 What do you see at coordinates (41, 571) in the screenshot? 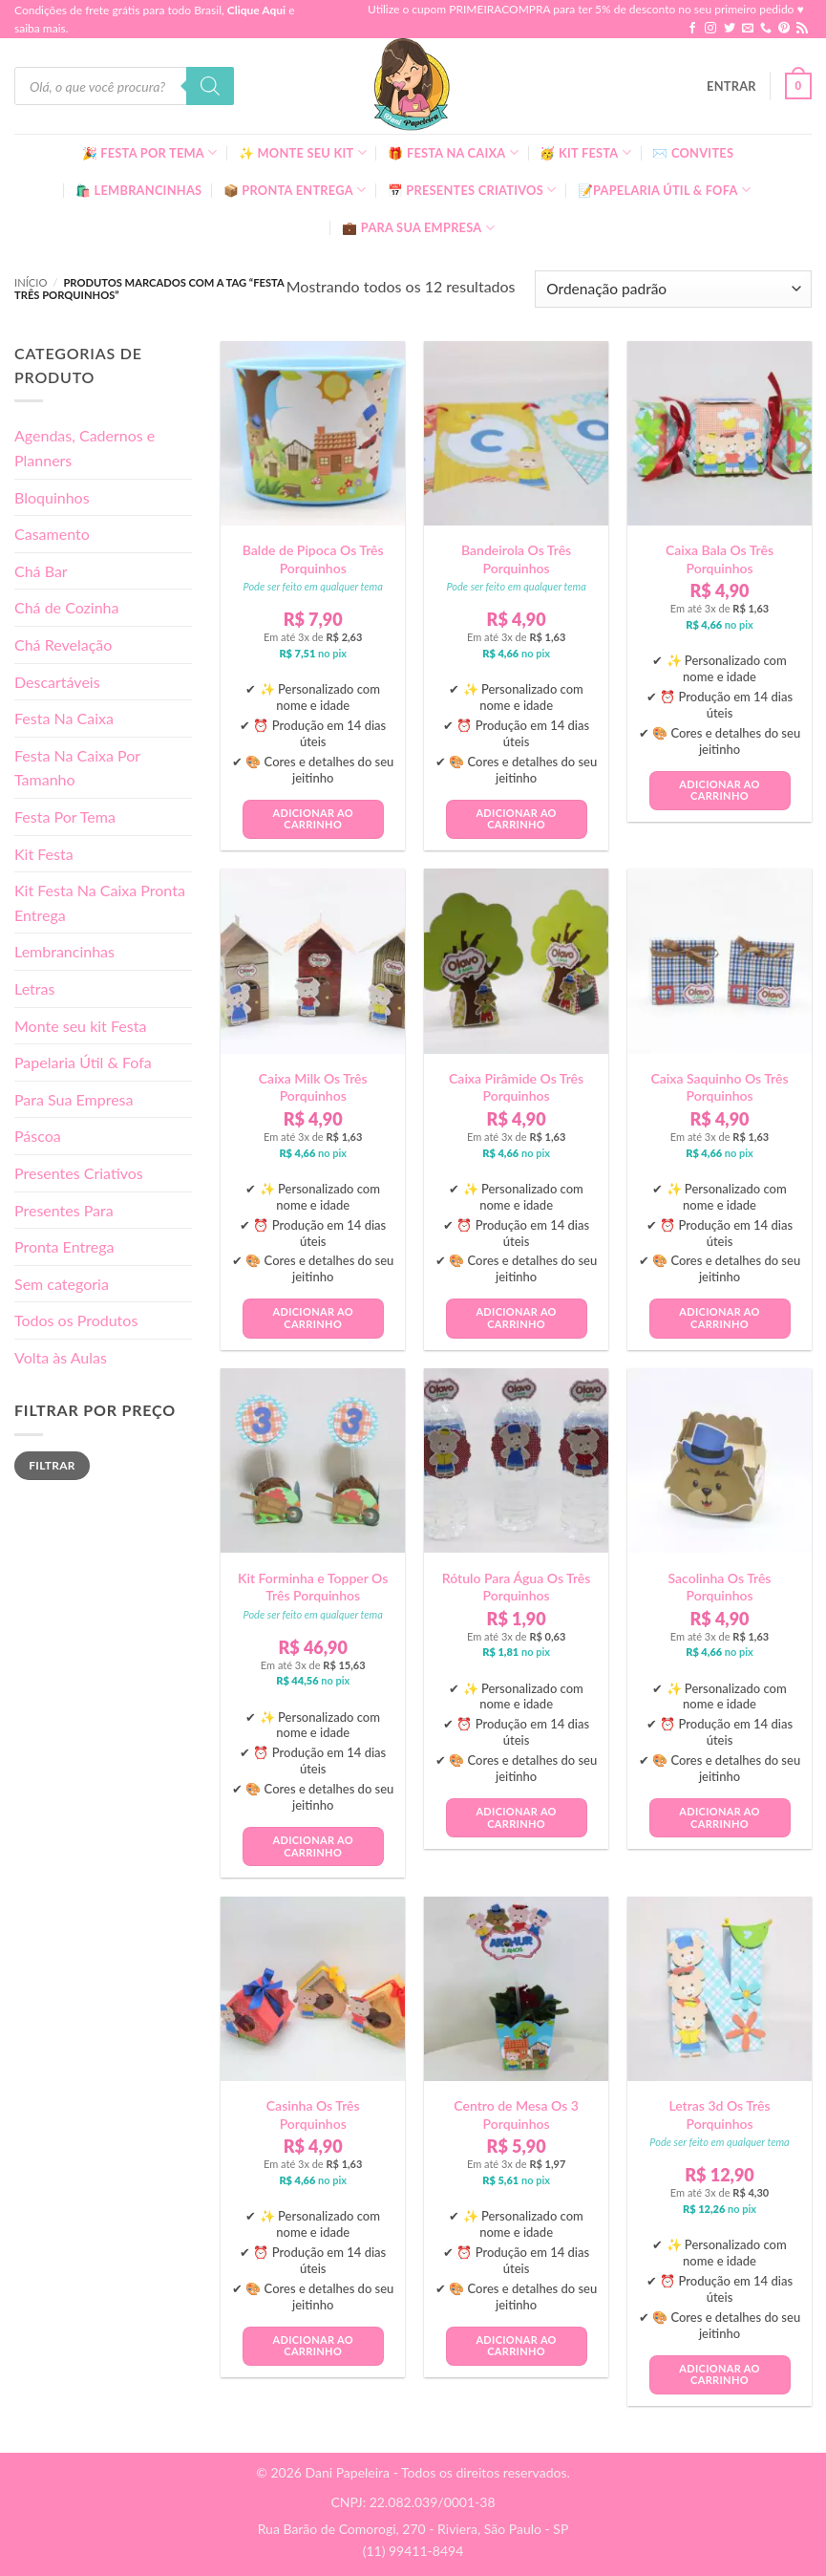
I see `Chá Bar` at bounding box center [41, 571].